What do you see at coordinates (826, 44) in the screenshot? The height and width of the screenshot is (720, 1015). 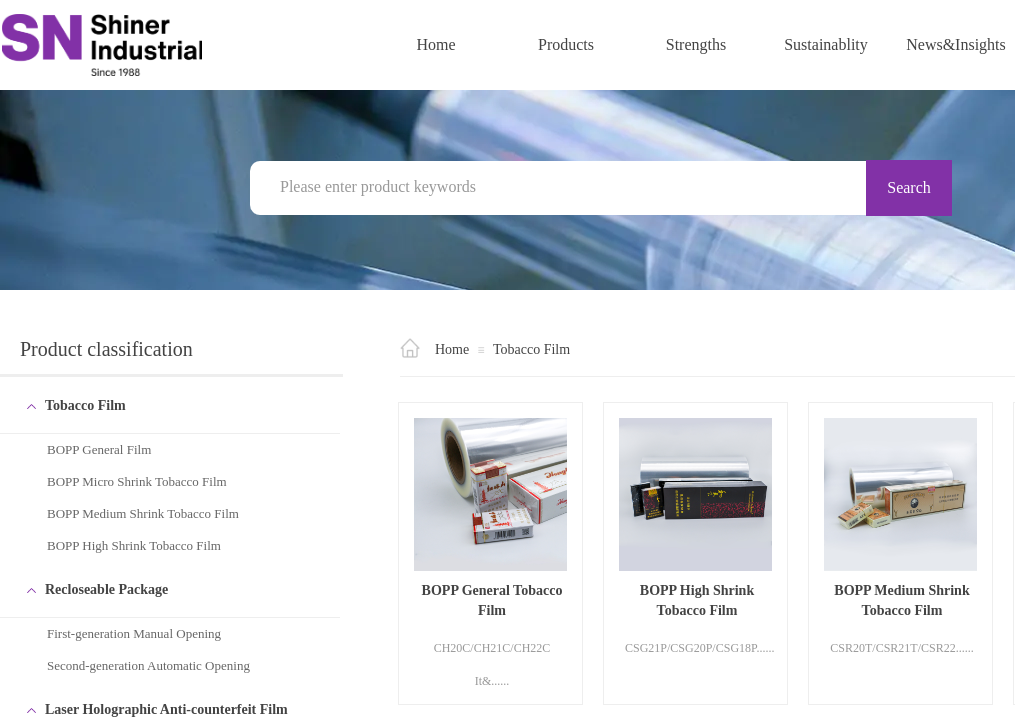 I see `Sustainablity` at bounding box center [826, 44].